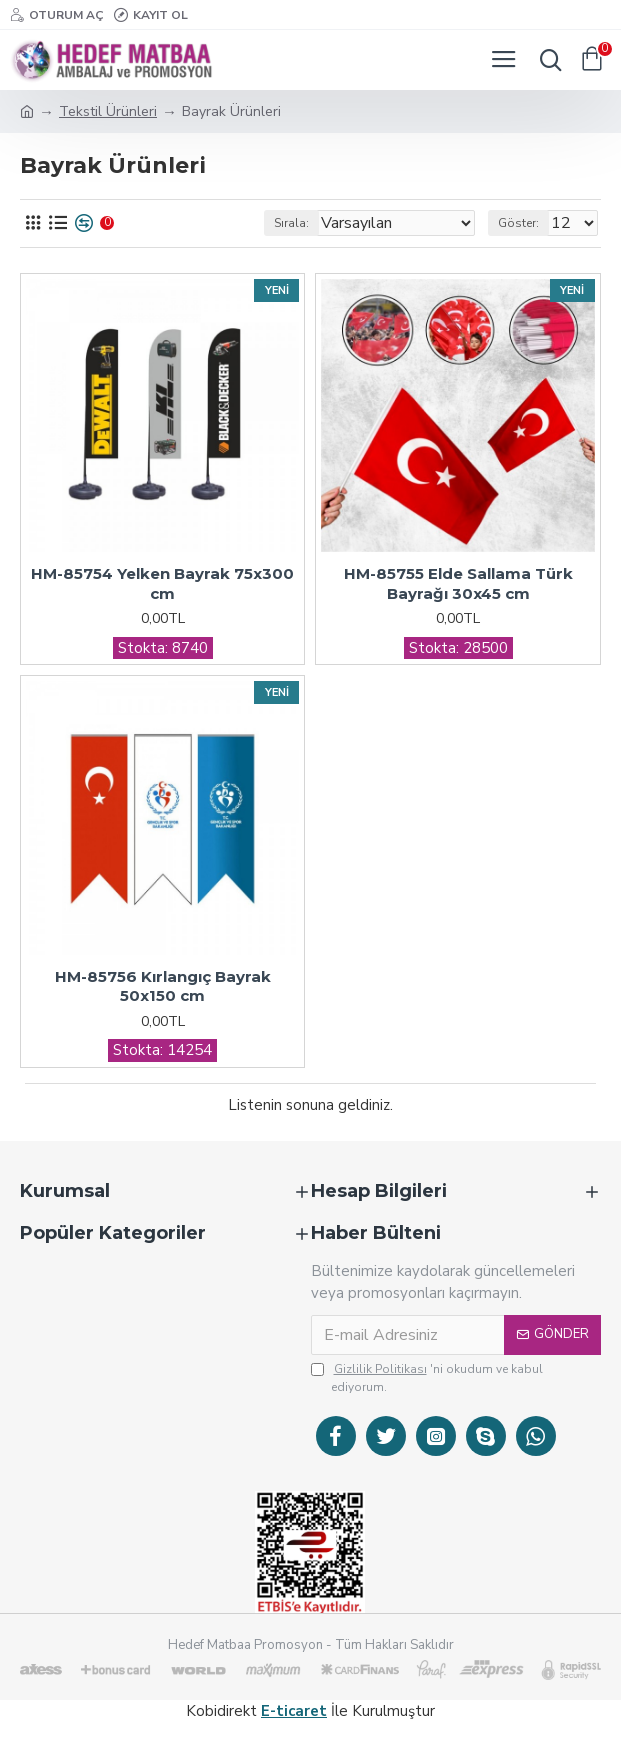  Describe the element at coordinates (162, 583) in the screenshot. I see `HM-85754 Yelken Bayrak 75x300 cm` at that location.